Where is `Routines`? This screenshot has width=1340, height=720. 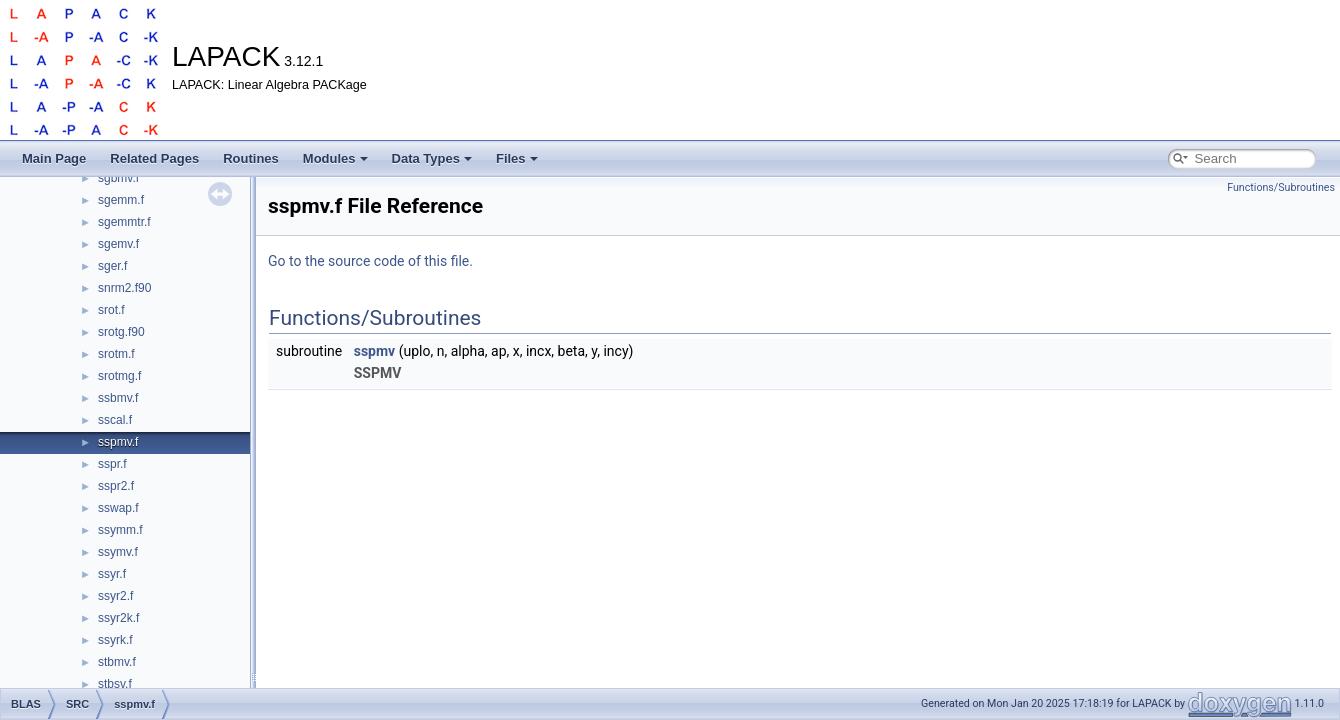 Routines is located at coordinates (251, 158).